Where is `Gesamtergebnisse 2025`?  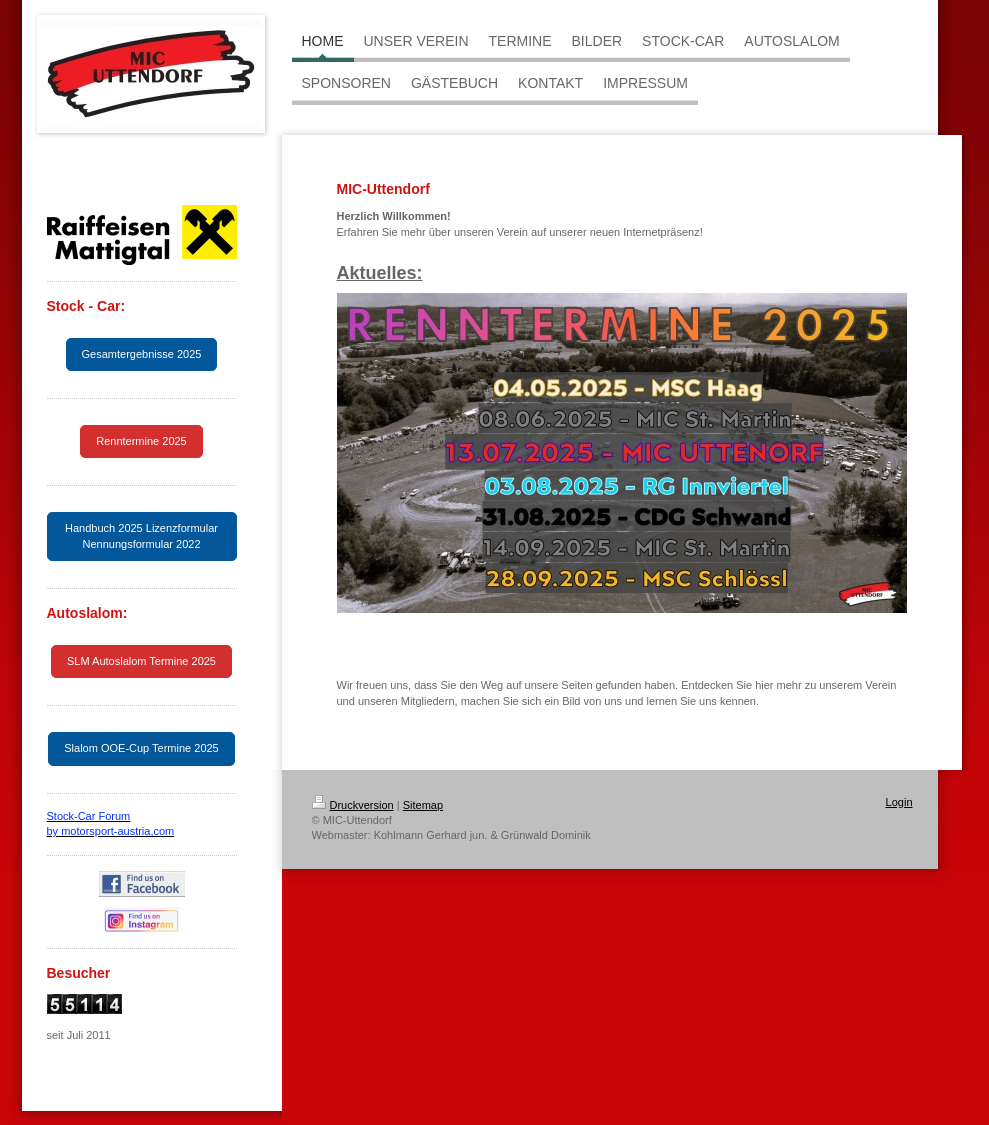 Gesamtergebnisse 2025 is located at coordinates (142, 354).